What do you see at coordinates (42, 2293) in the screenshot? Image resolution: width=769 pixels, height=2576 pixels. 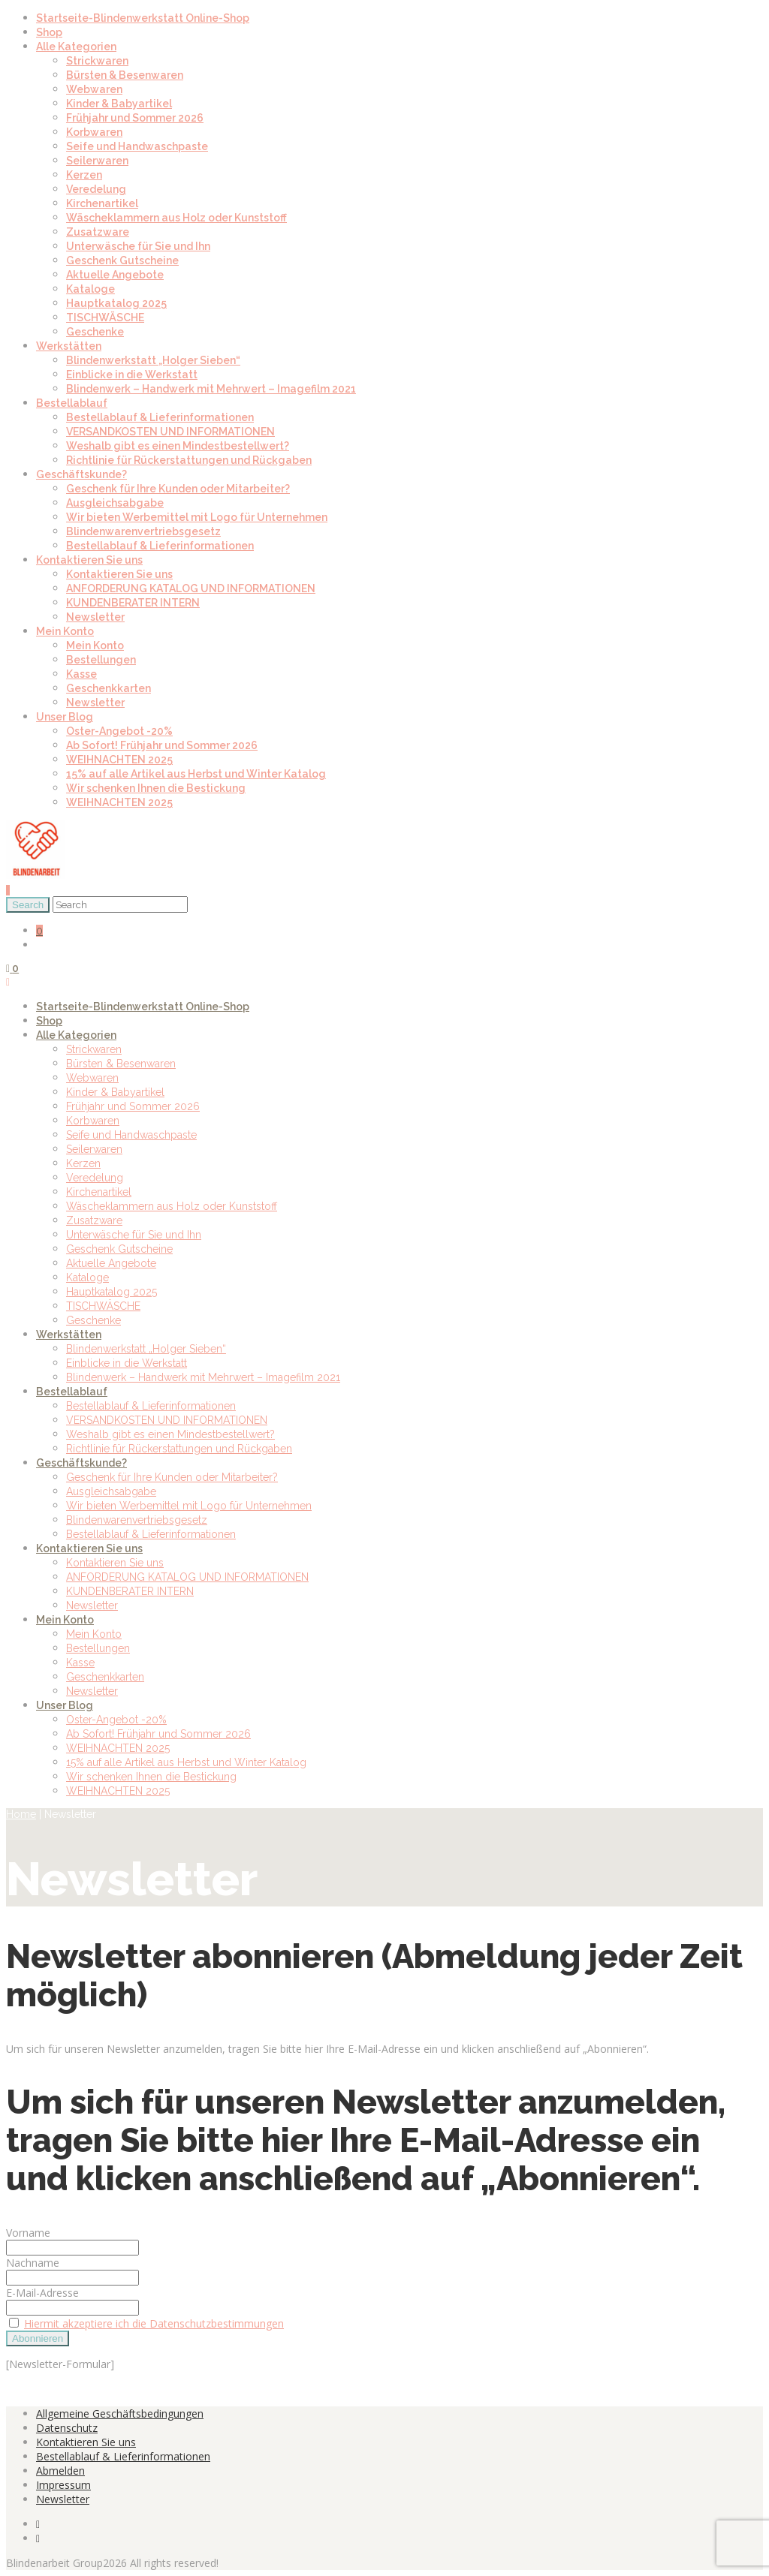 I see `E-Mail-Adresse` at bounding box center [42, 2293].